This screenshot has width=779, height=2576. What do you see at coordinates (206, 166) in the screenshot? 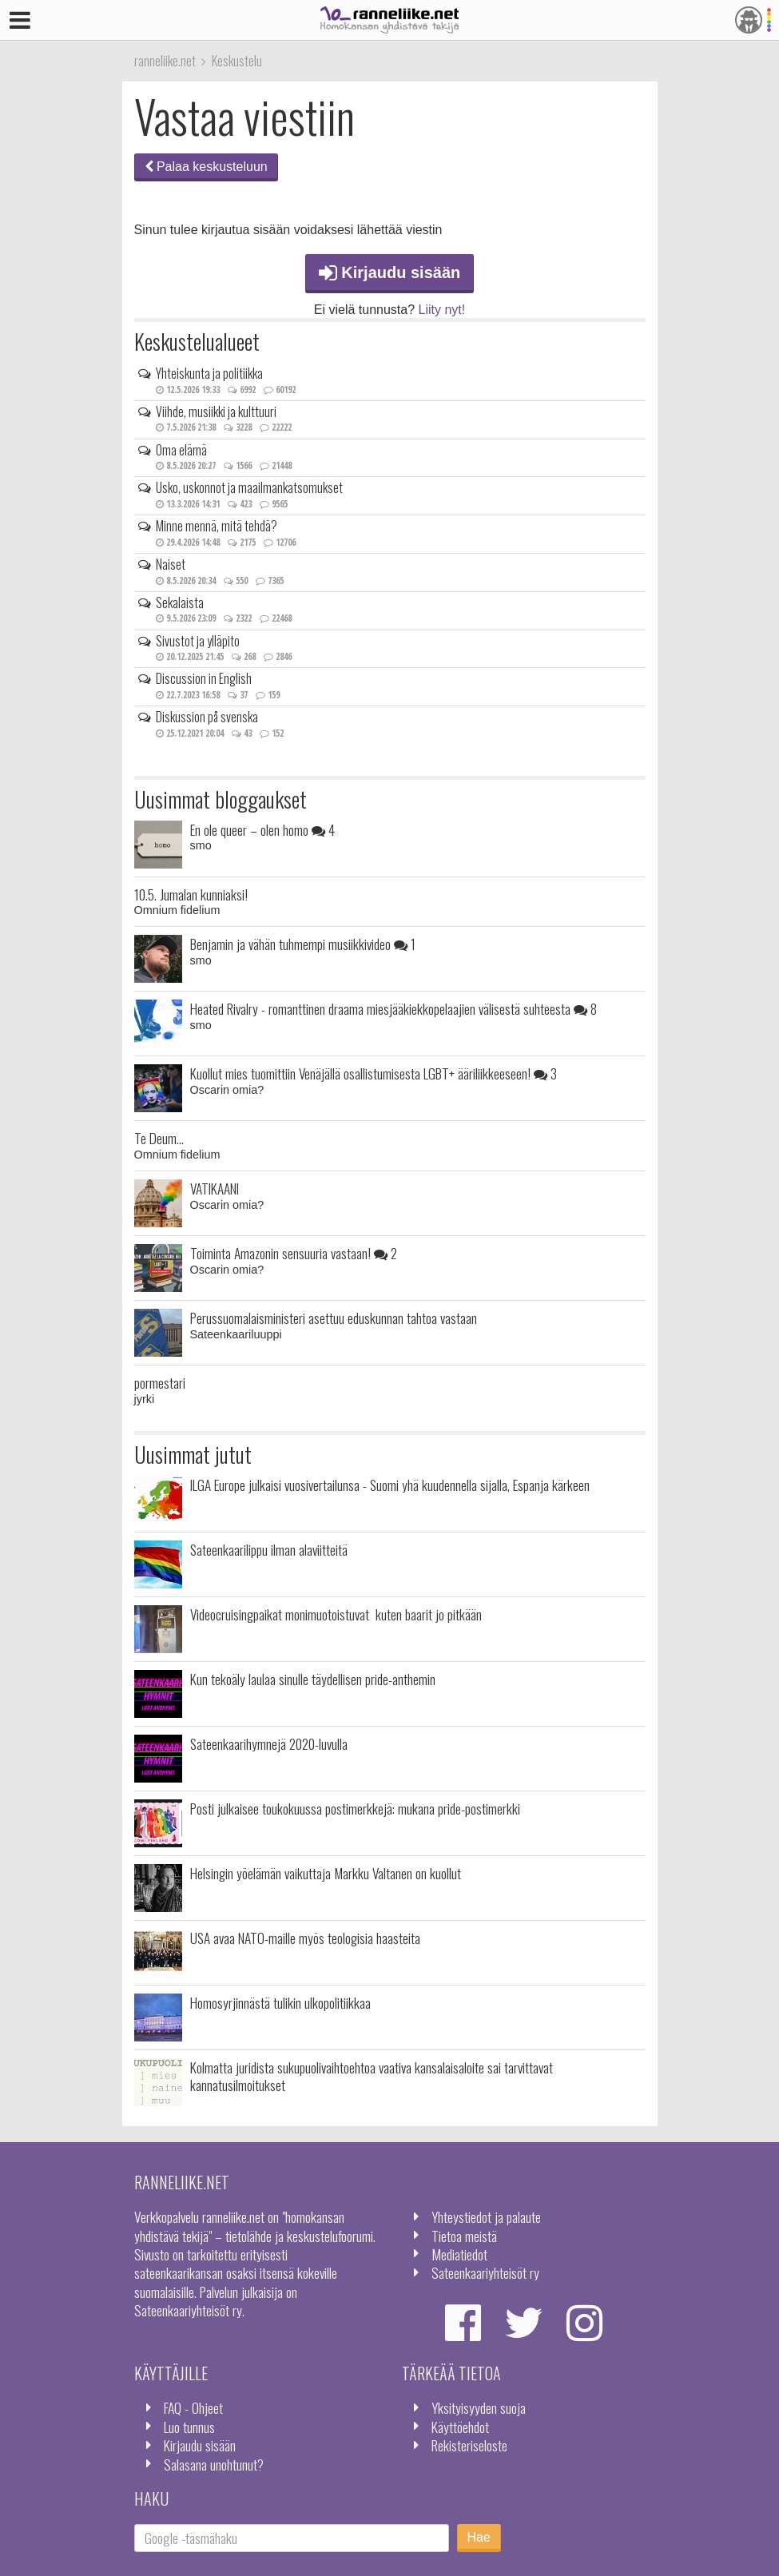
I see `Palaa keskusteluun` at bounding box center [206, 166].